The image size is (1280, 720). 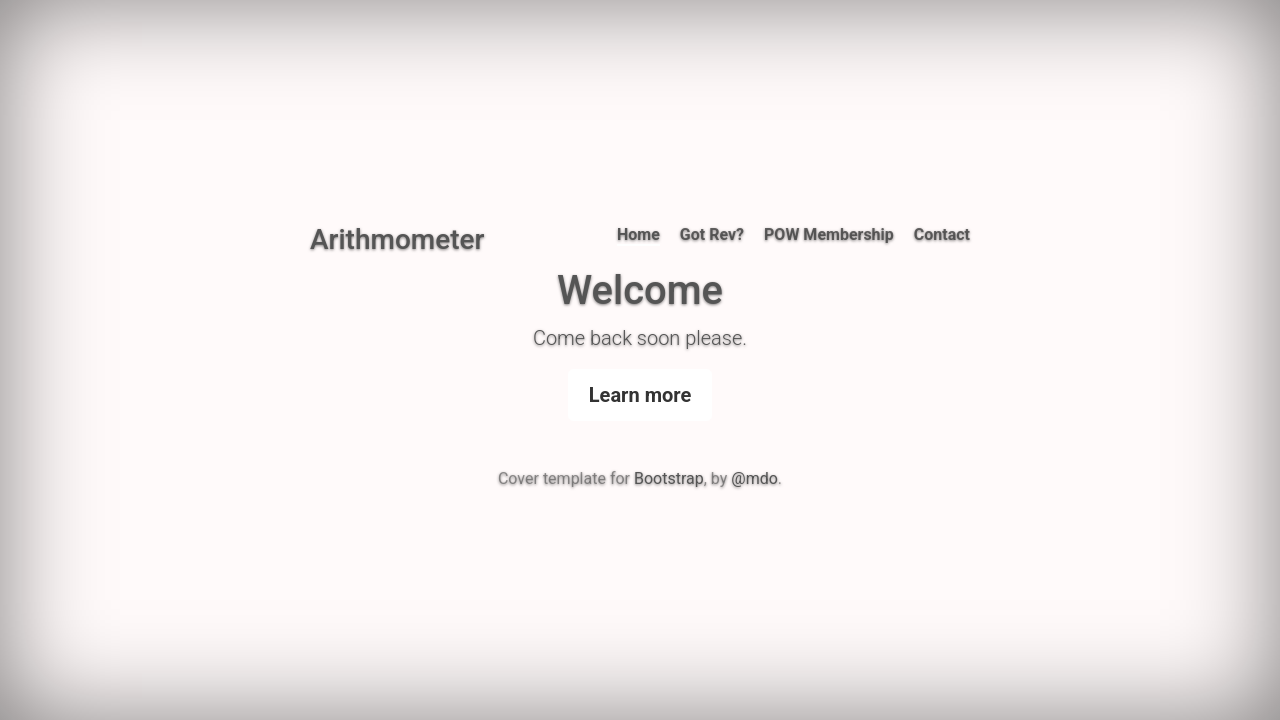 I want to click on Home, so click(x=638, y=234).